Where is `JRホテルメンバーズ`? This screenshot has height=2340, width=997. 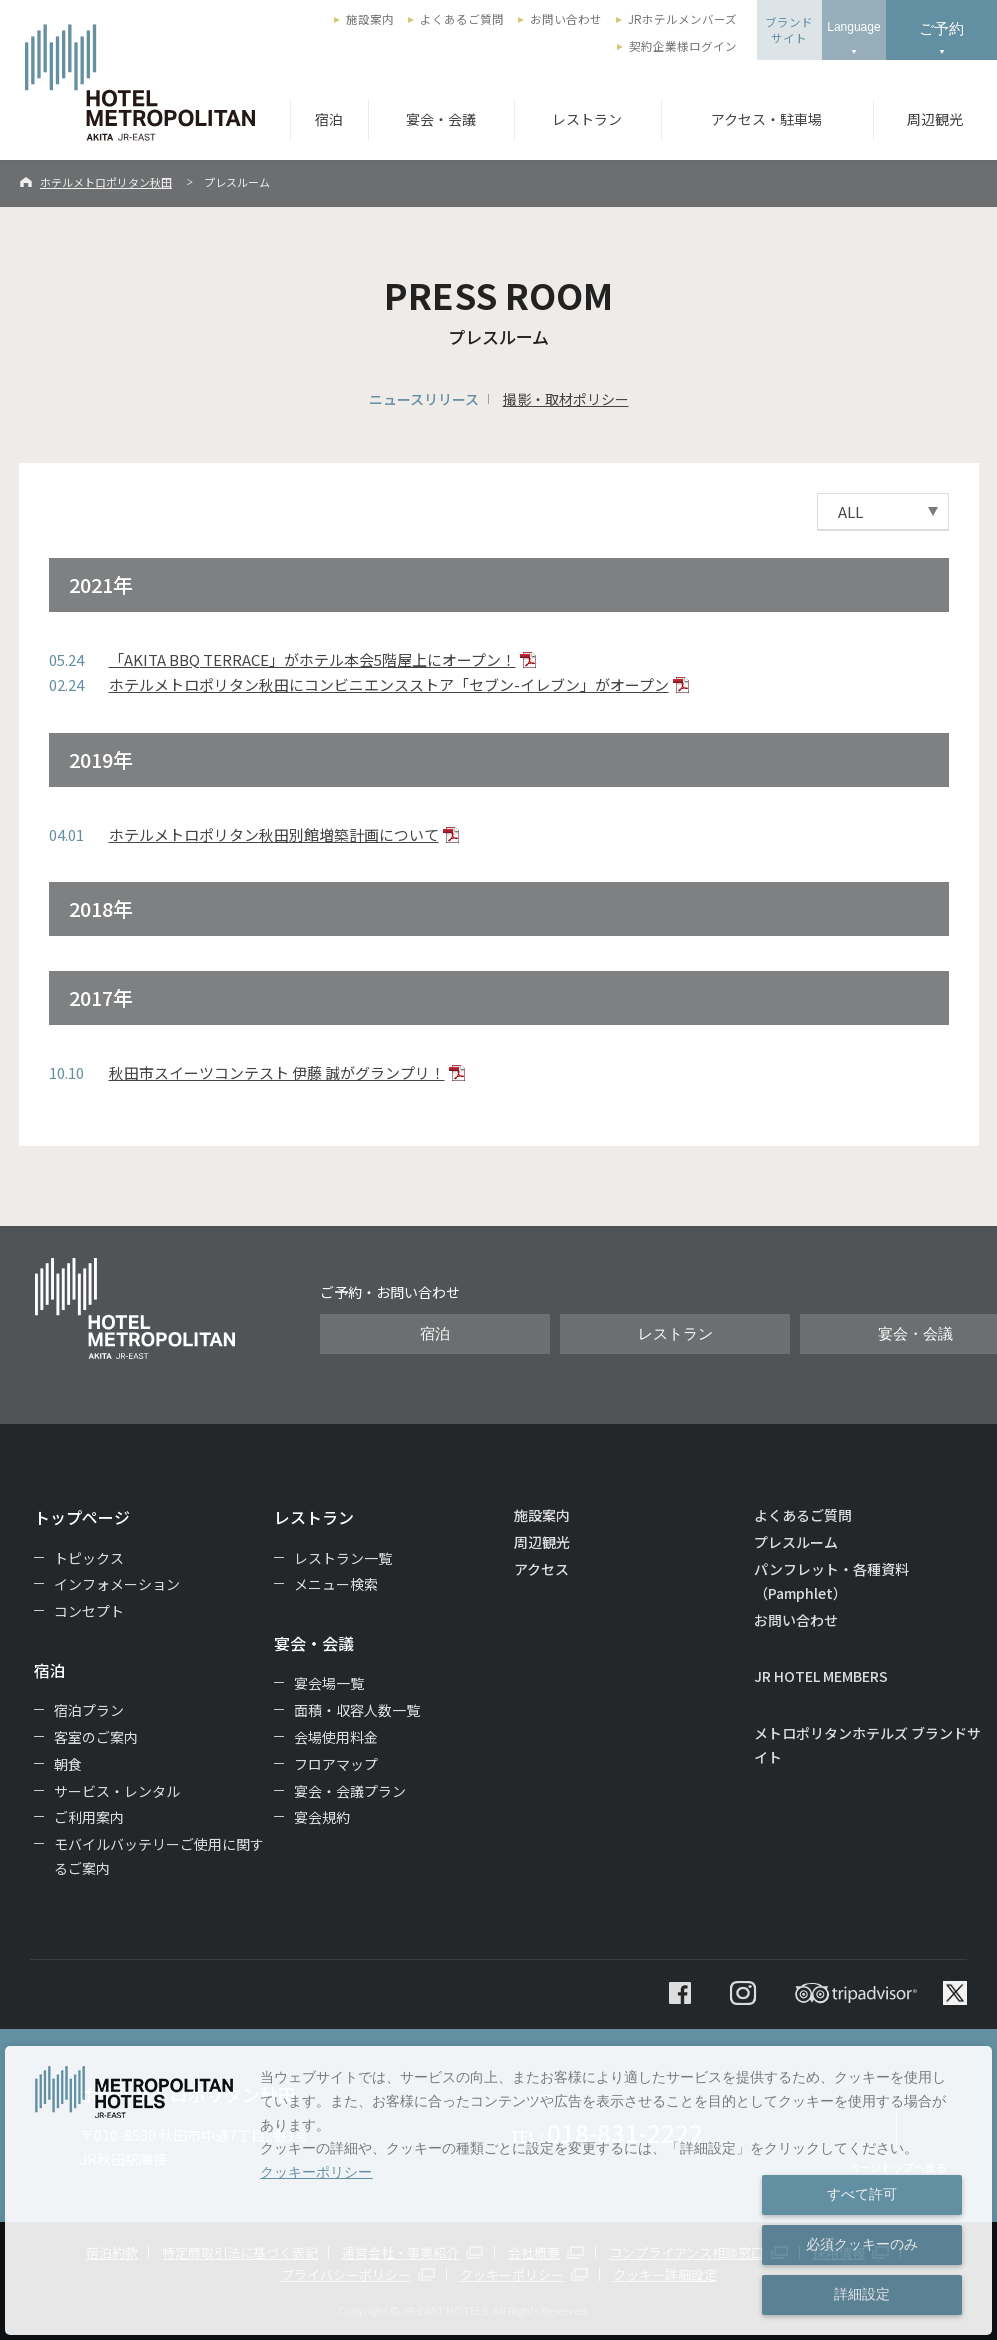
JRホテルメンバーズ is located at coordinates (682, 19).